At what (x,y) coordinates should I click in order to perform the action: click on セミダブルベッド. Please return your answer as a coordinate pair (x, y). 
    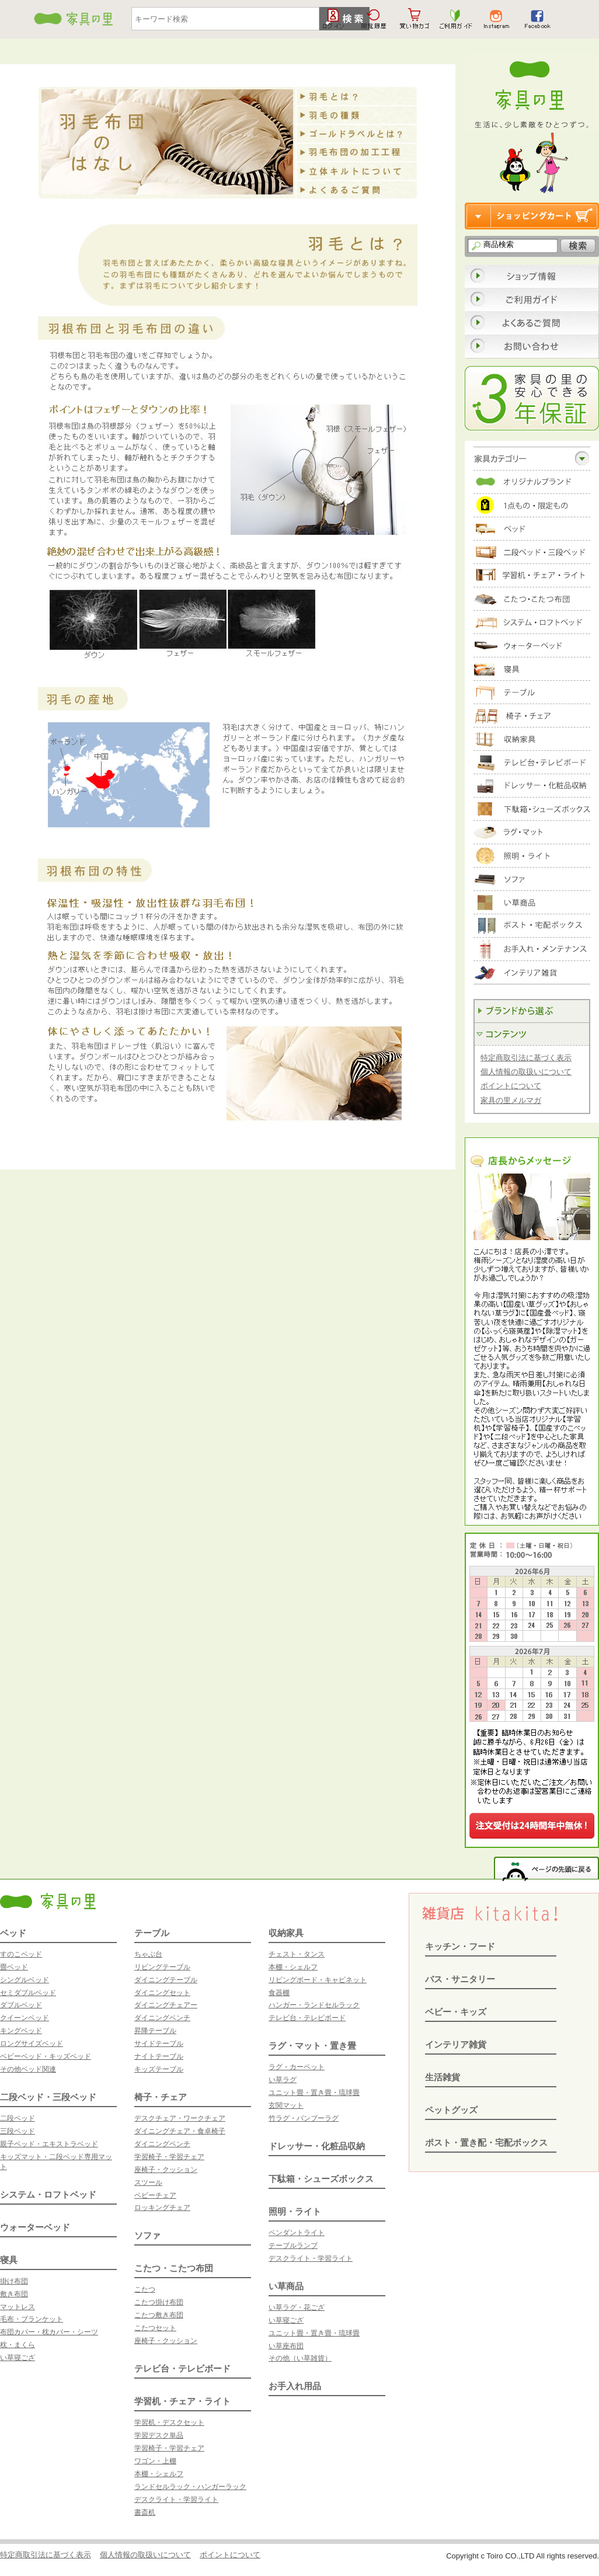
    Looking at the image, I should click on (28, 1993).